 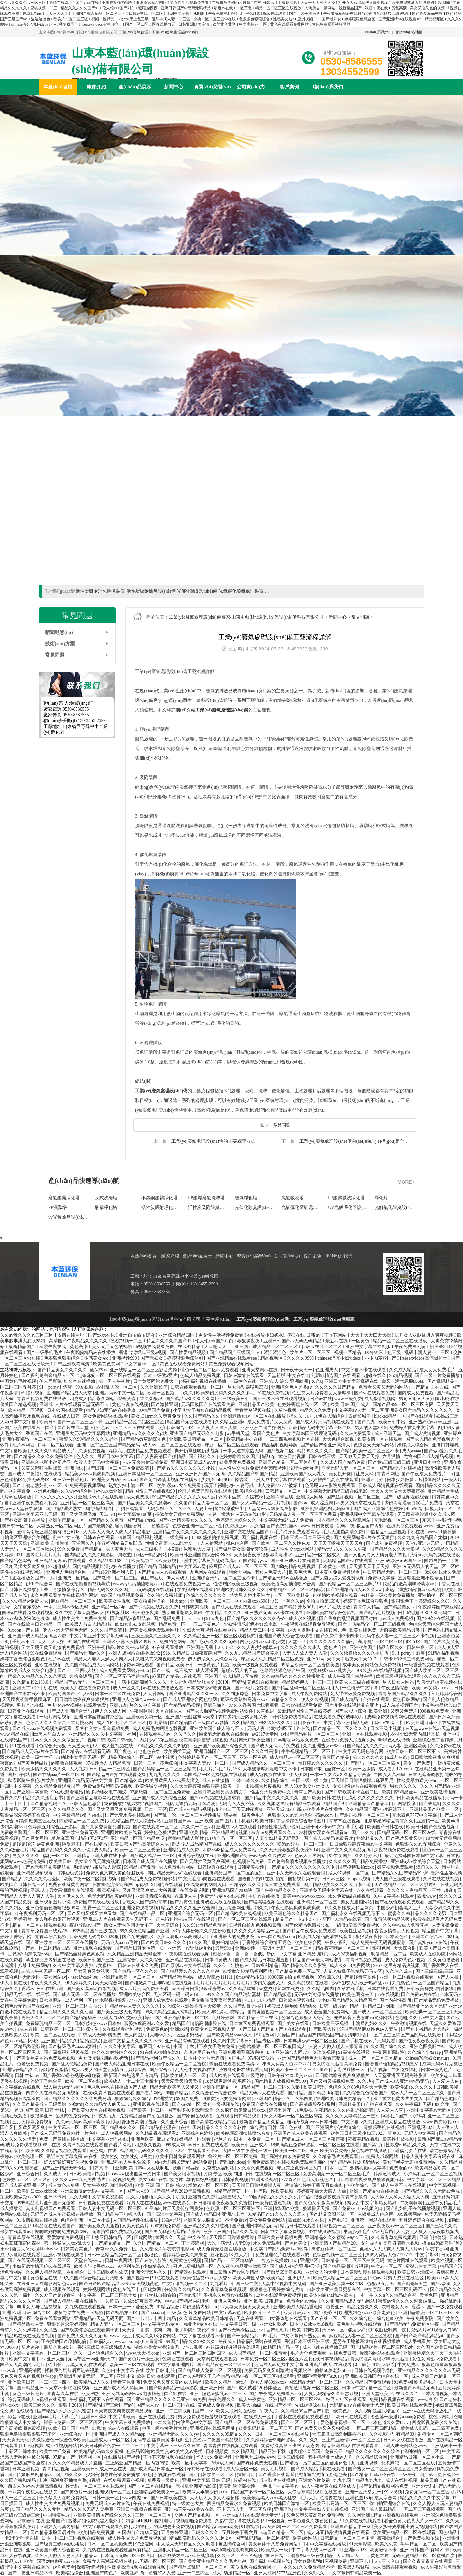 I want to click on 一 级 黄 色 片免费网站, so click(x=189, y=2312).